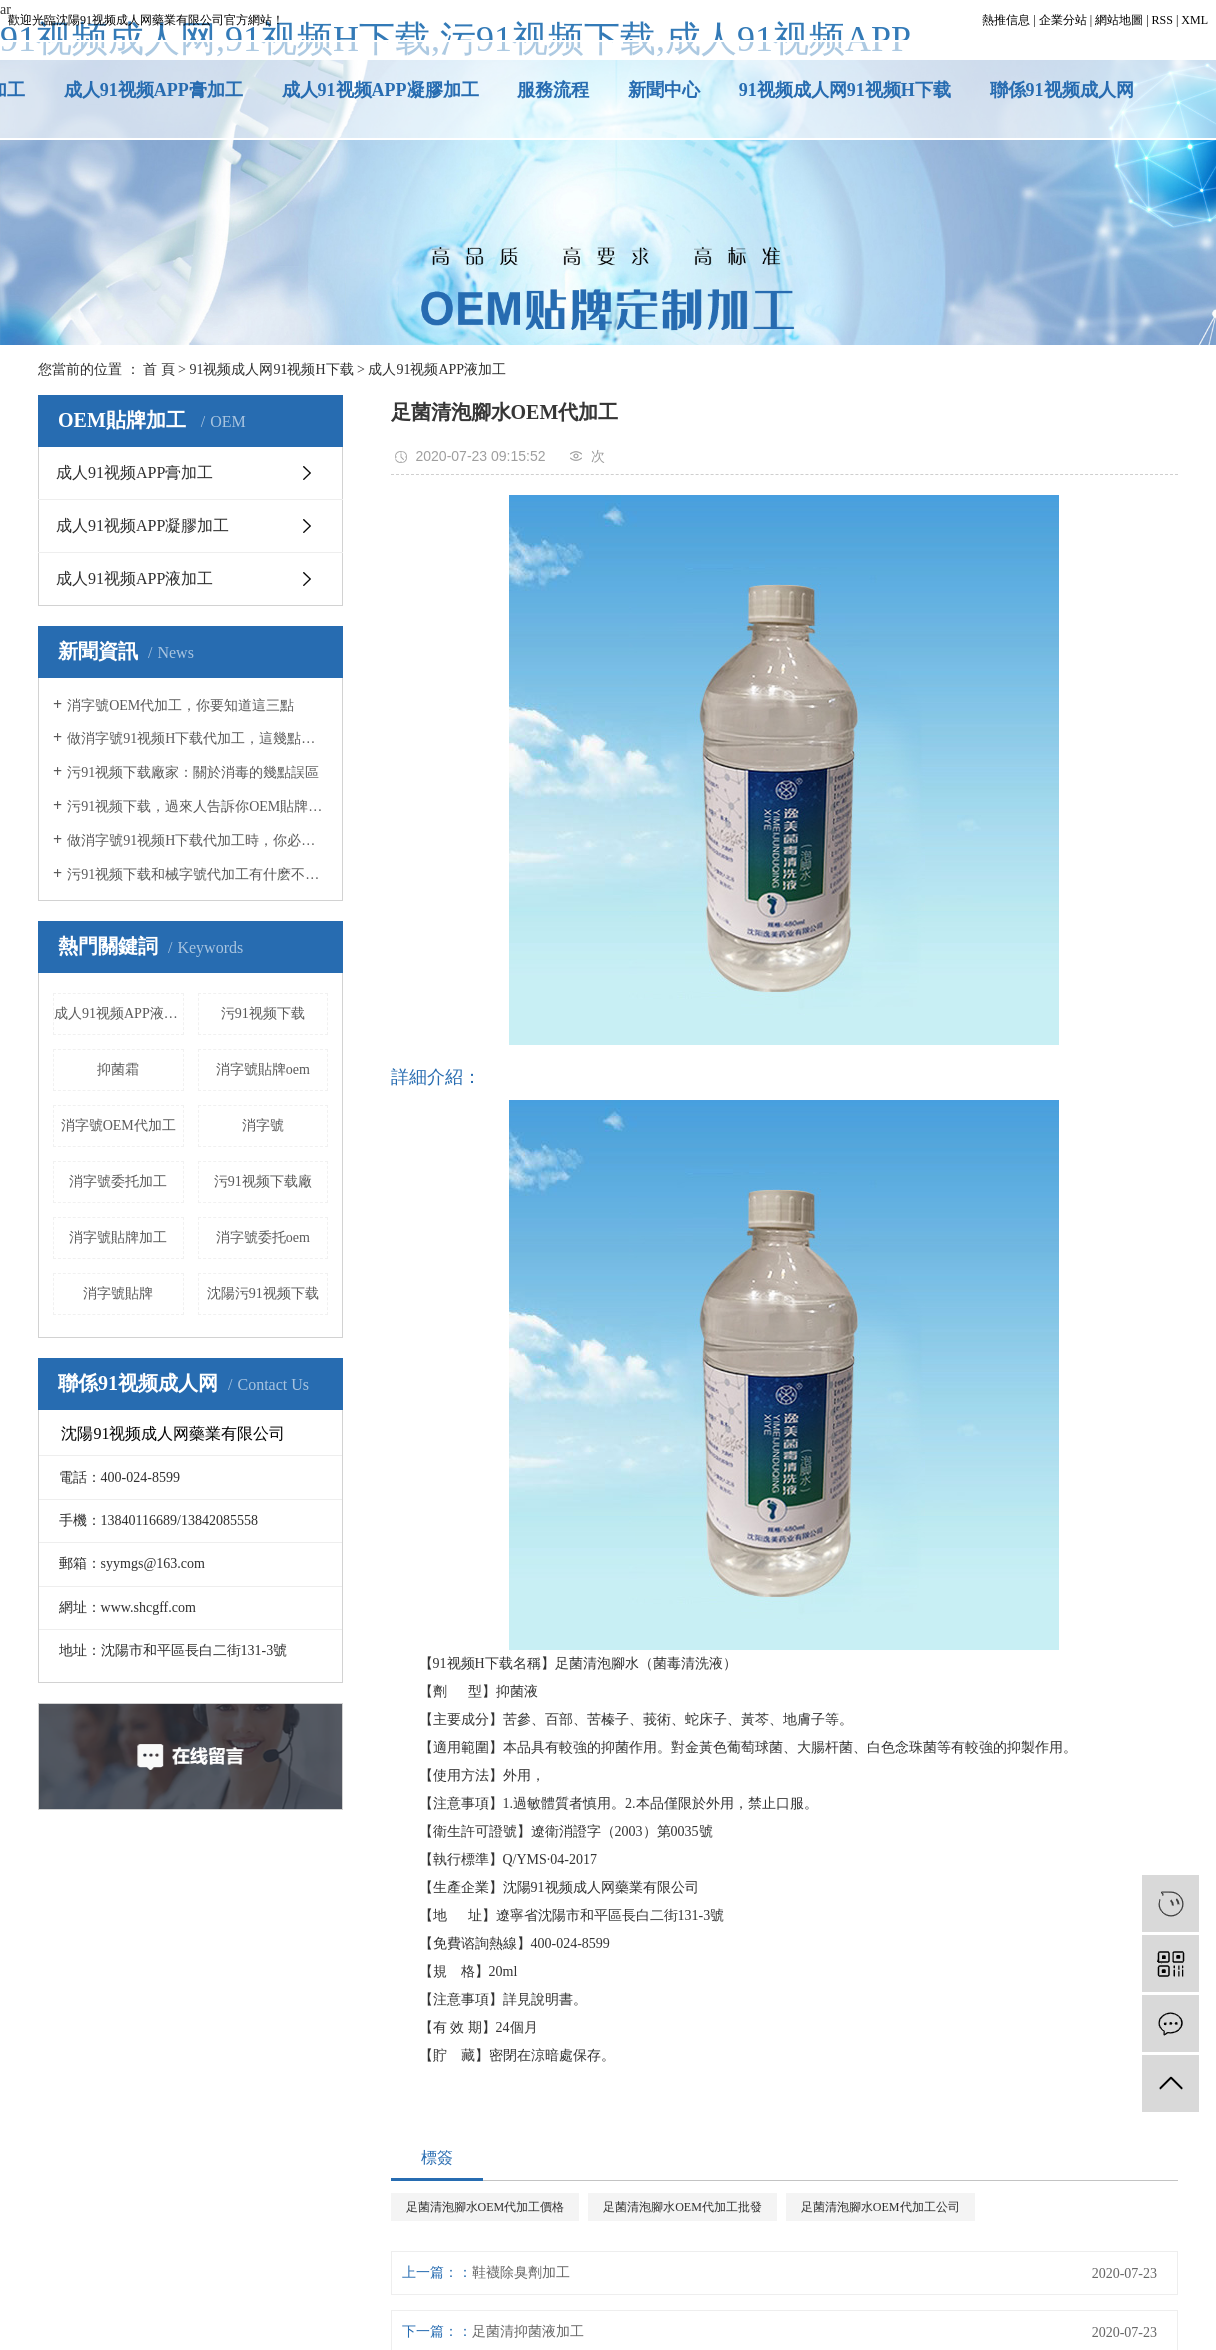  I want to click on XML, so click(1194, 20).